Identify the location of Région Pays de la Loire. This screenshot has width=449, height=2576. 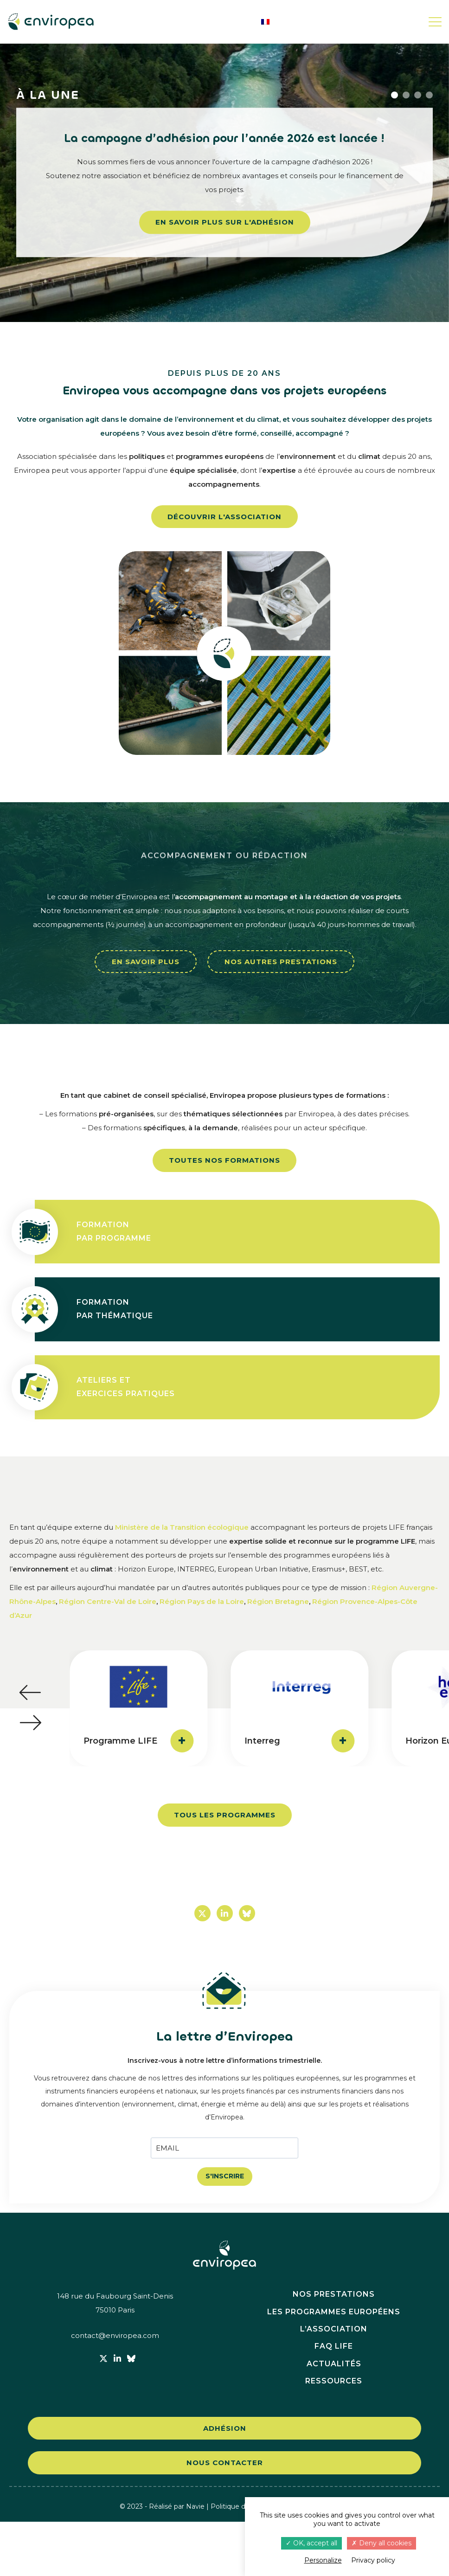
(202, 1601).